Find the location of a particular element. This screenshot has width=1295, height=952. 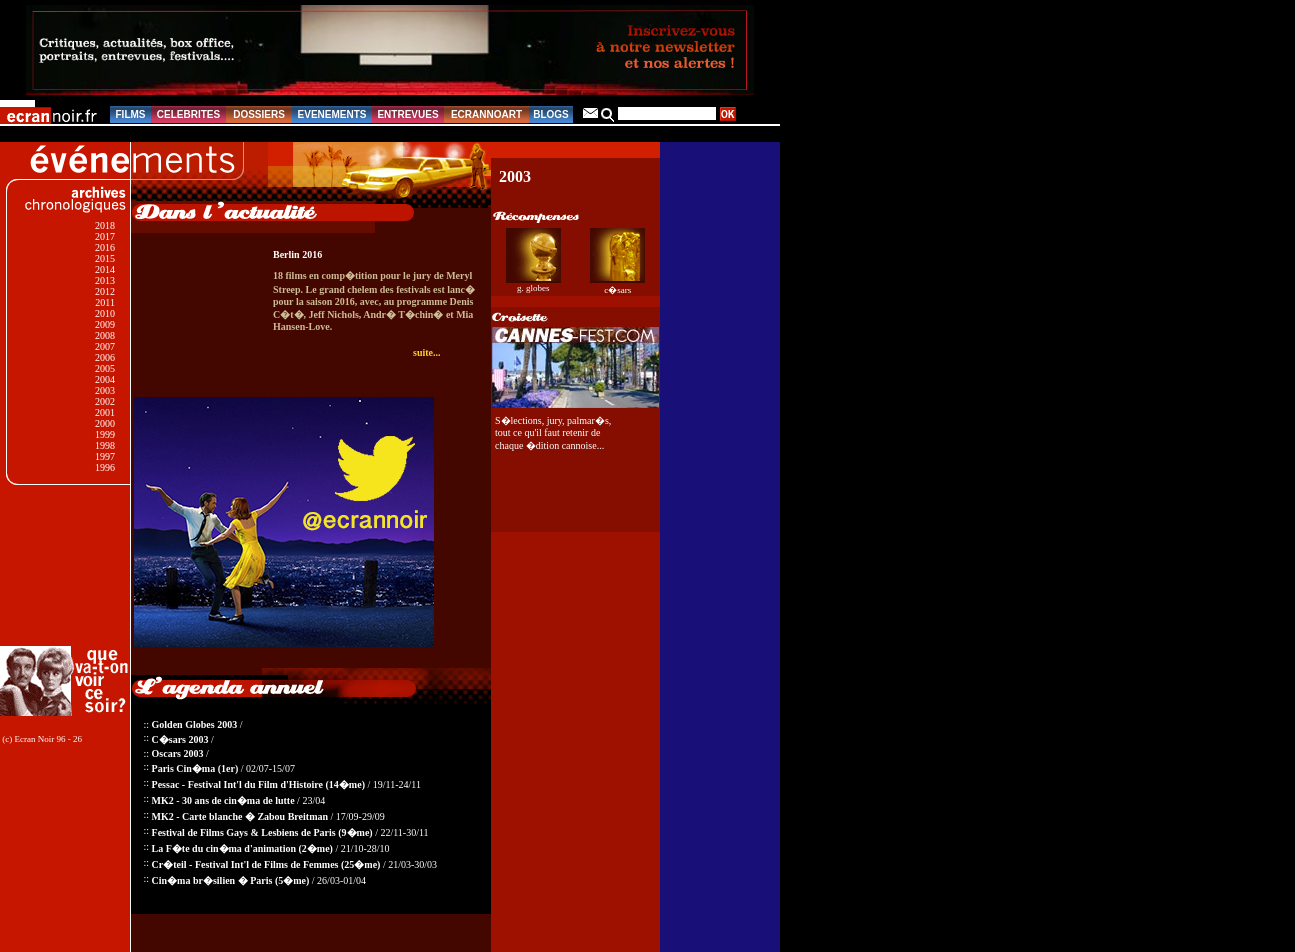

2004 is located at coordinates (105, 379).